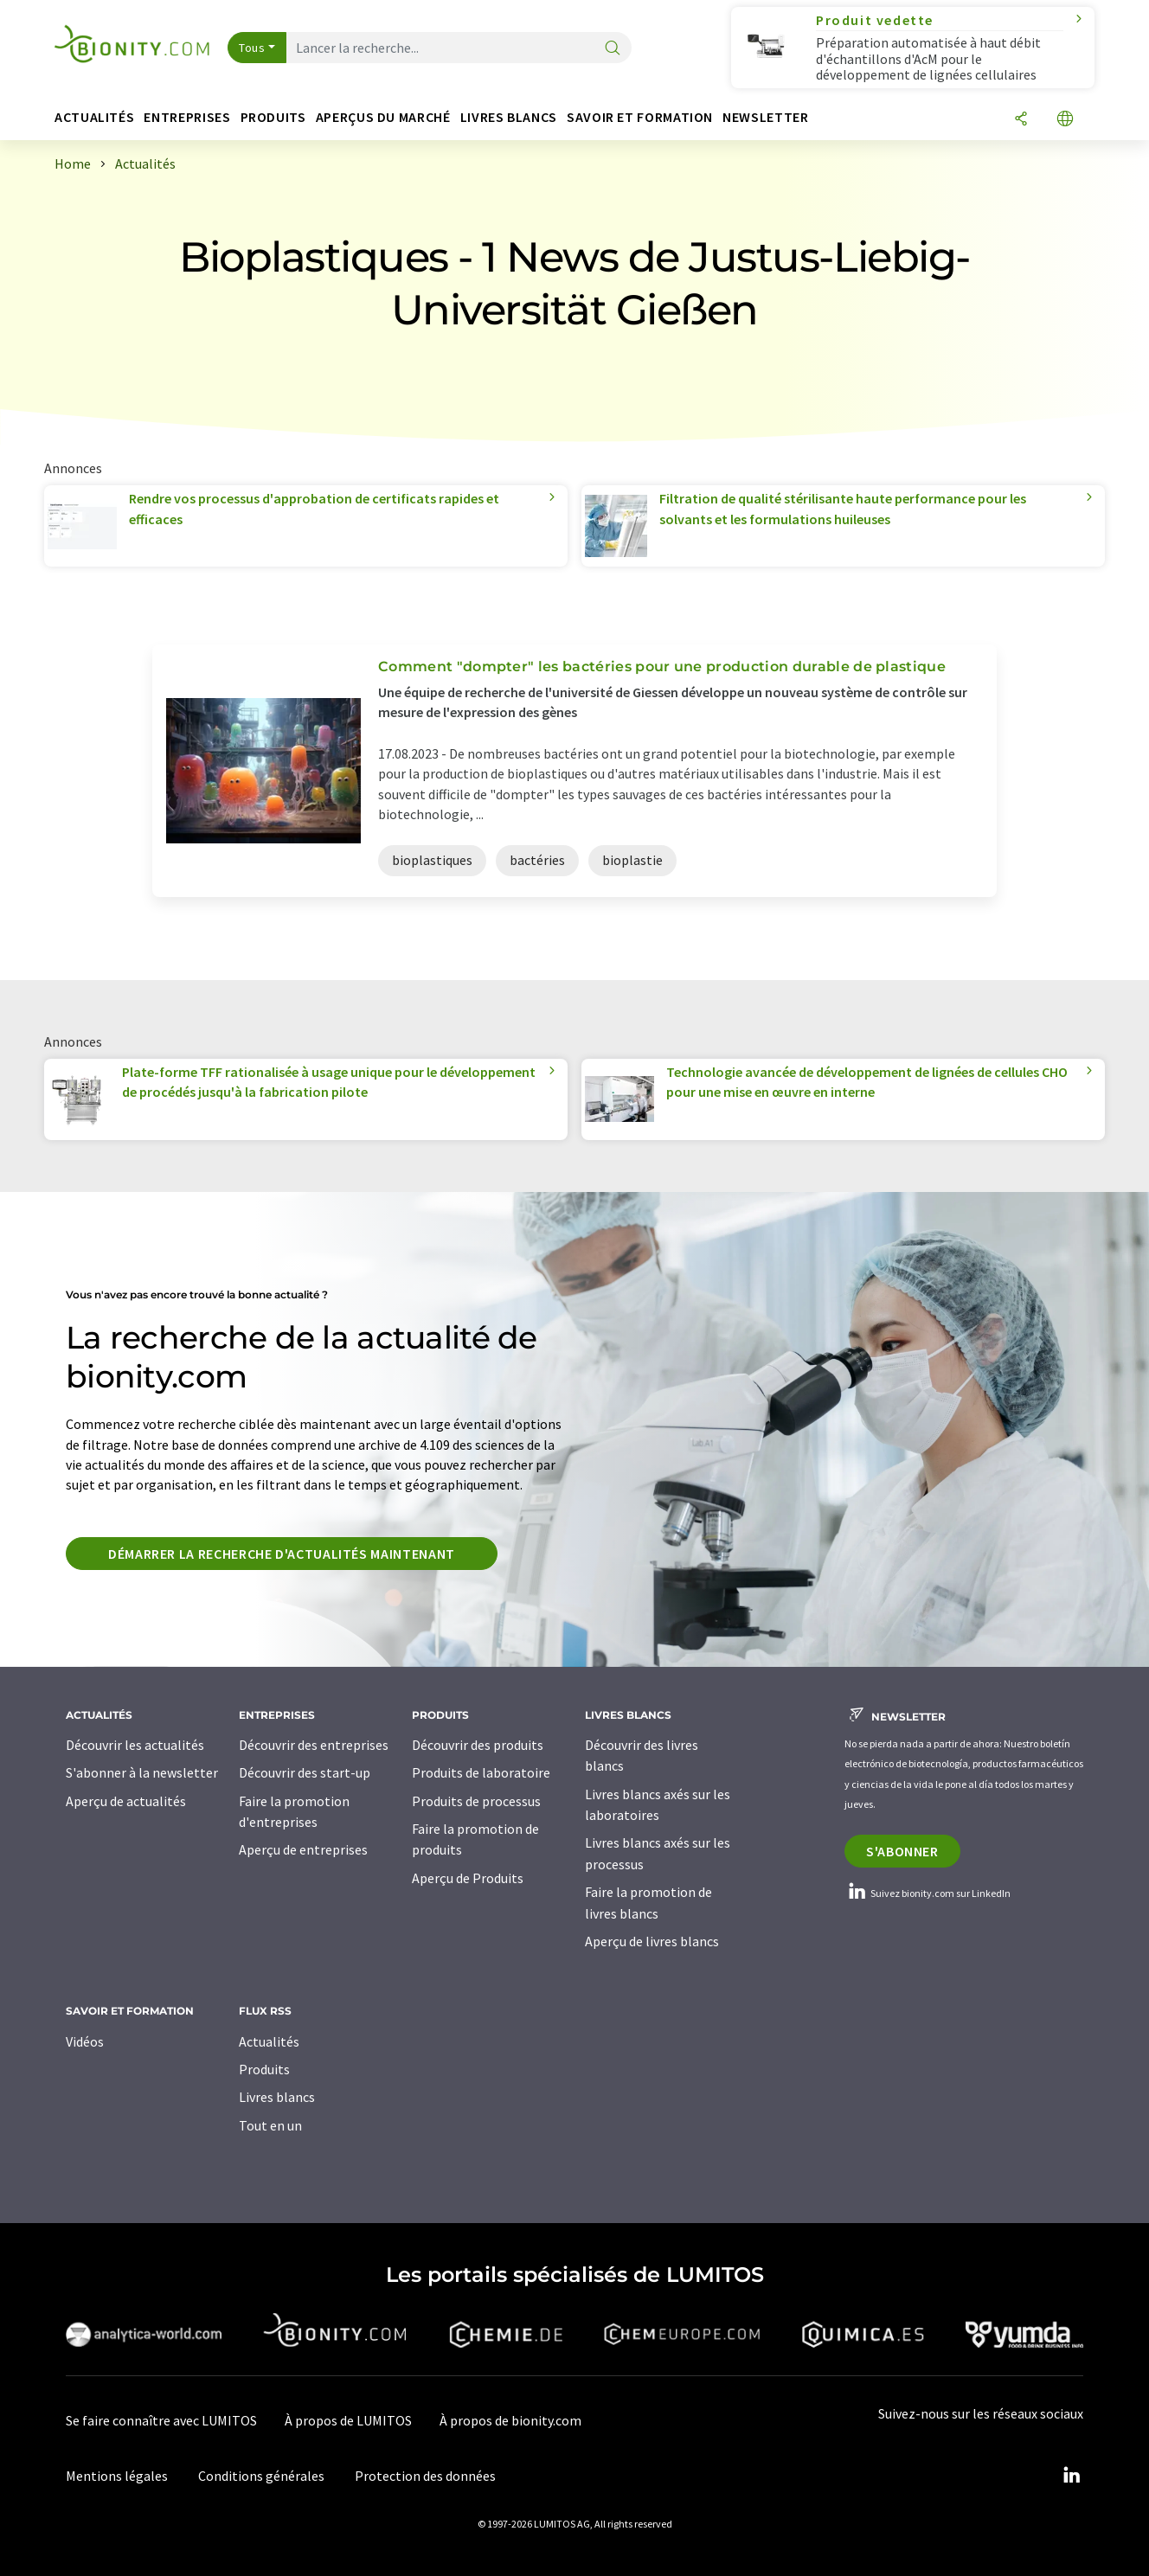 The image size is (1149, 2576). Describe the element at coordinates (612, 49) in the screenshot. I see `[Chercher]` at that location.